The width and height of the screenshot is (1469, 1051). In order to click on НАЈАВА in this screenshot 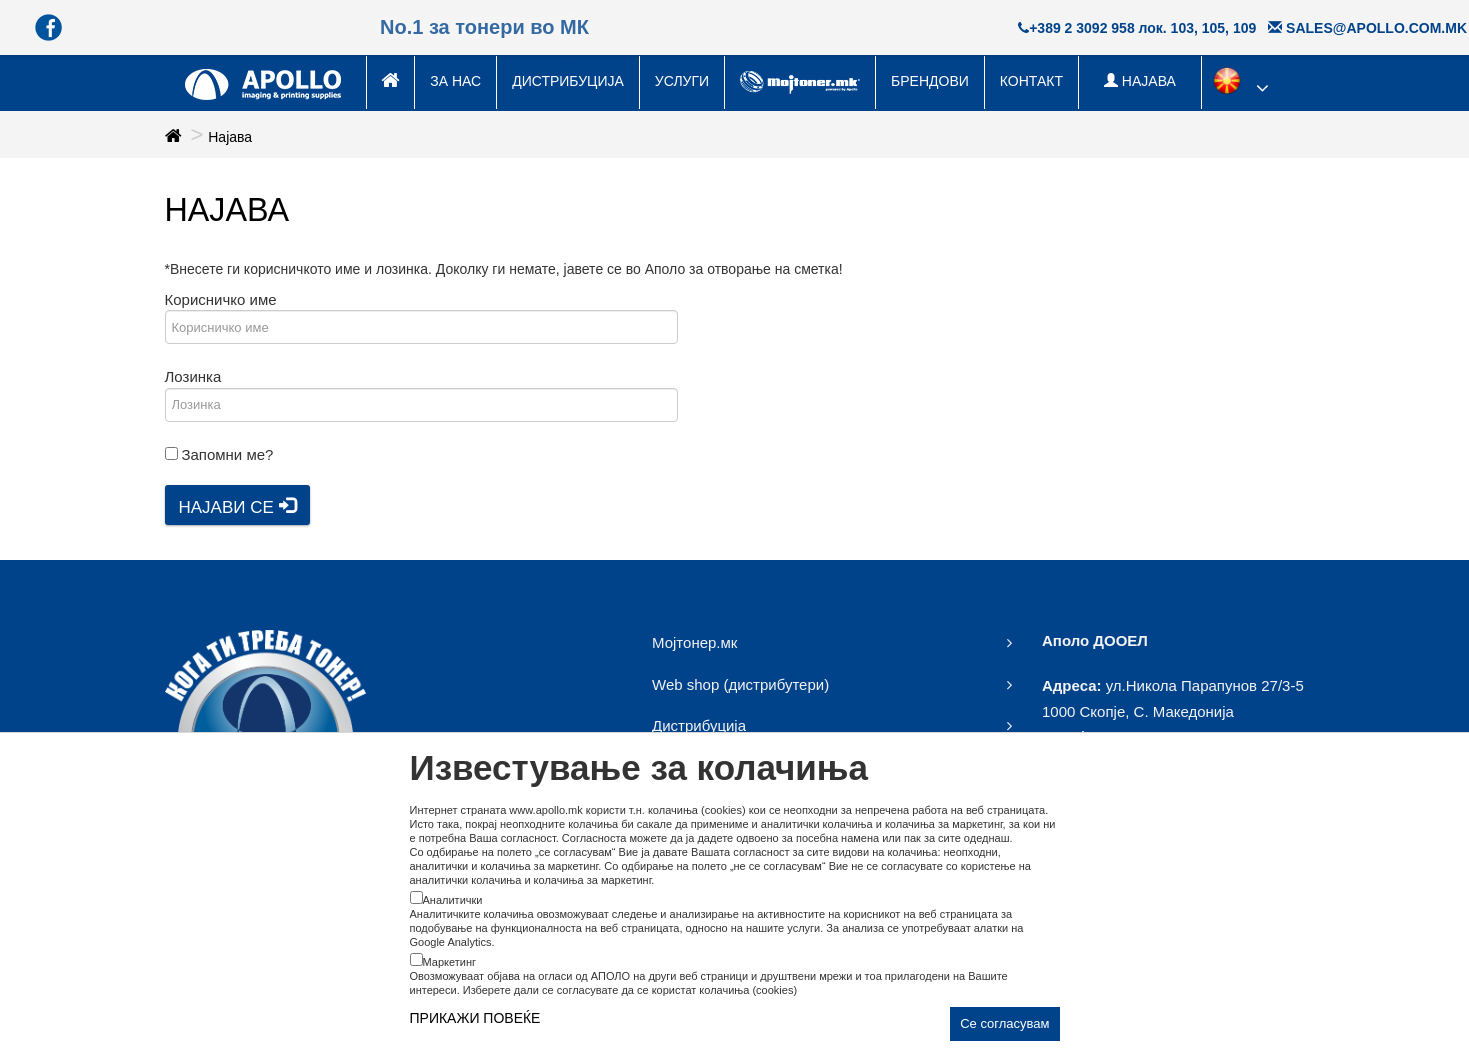, I will do `click(1140, 81)`.